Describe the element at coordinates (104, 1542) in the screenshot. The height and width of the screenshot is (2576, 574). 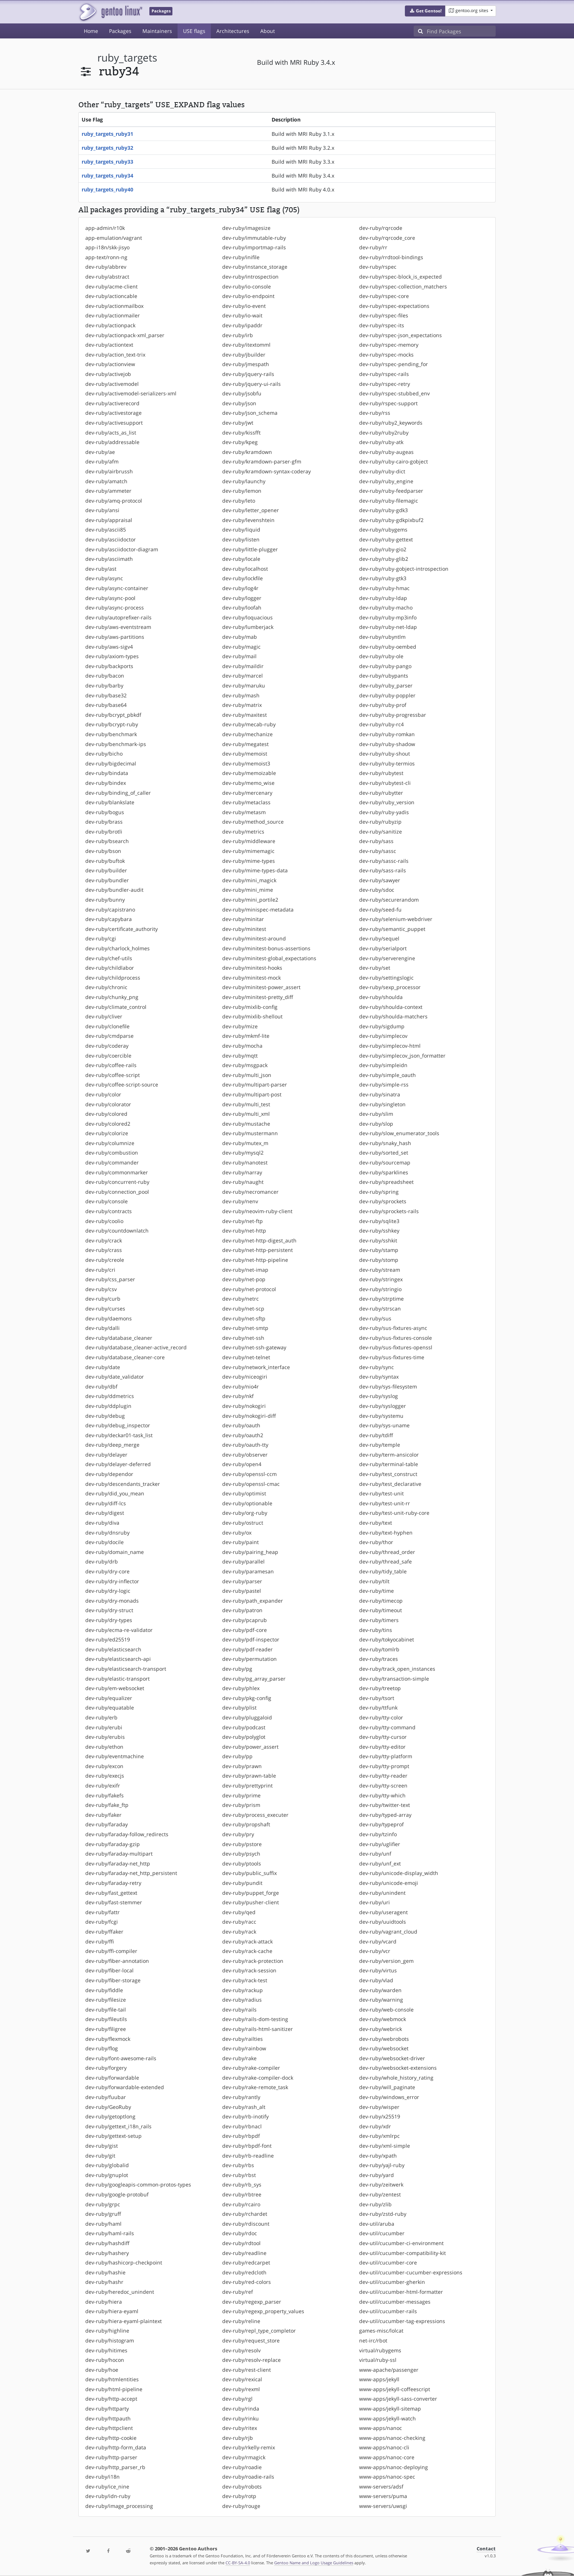
I see `dev-ruby/docile` at that location.